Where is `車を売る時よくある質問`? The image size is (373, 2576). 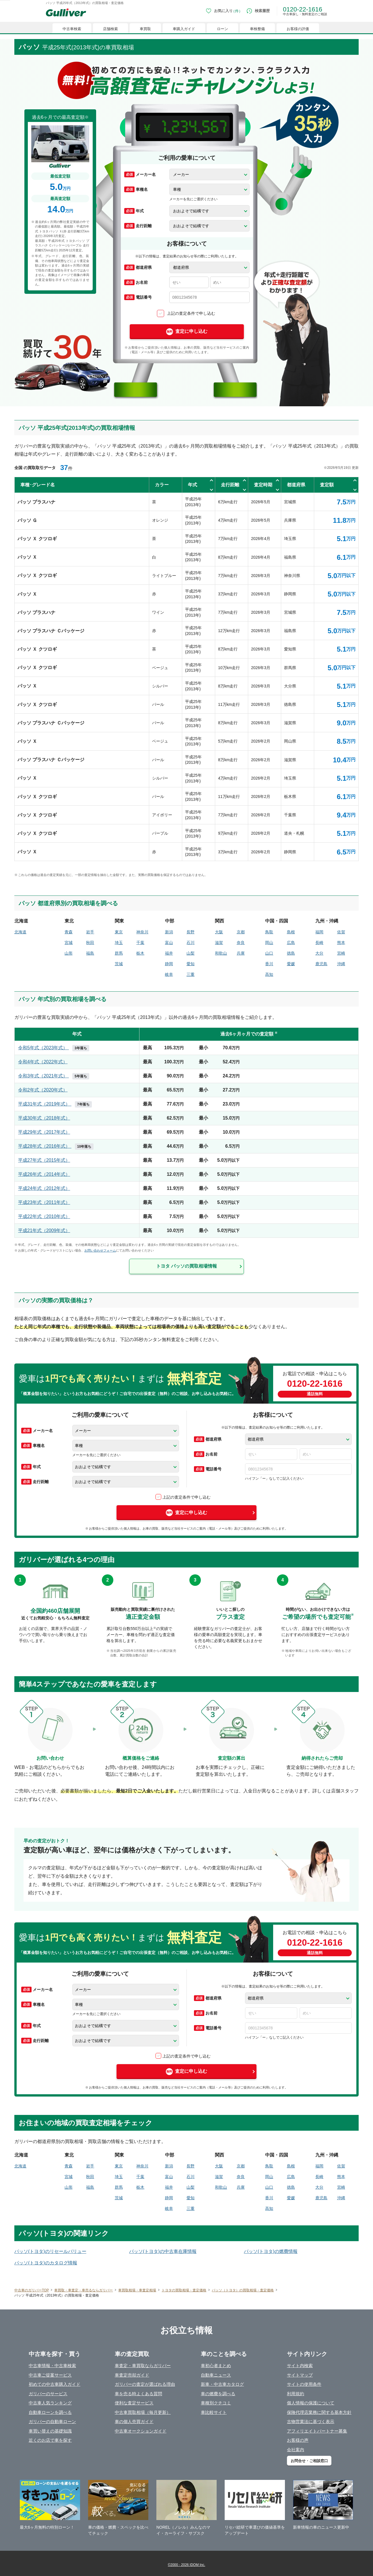 車を売る時よくある質問 is located at coordinates (138, 2393).